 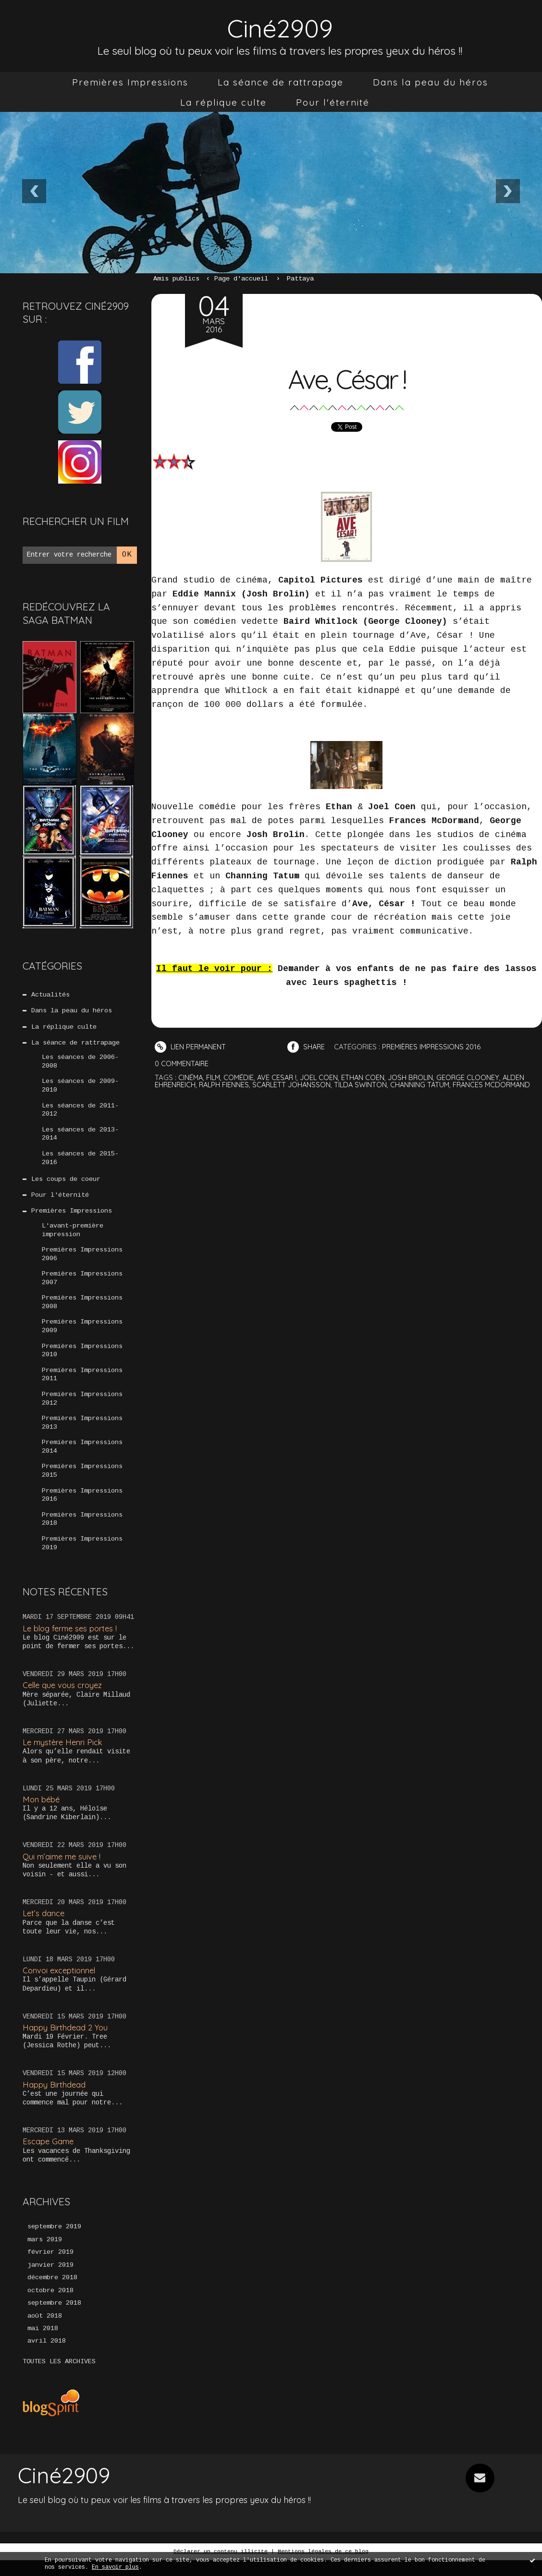 What do you see at coordinates (82, 1483) in the screenshot?
I see `Premières Impressions 2015` at bounding box center [82, 1483].